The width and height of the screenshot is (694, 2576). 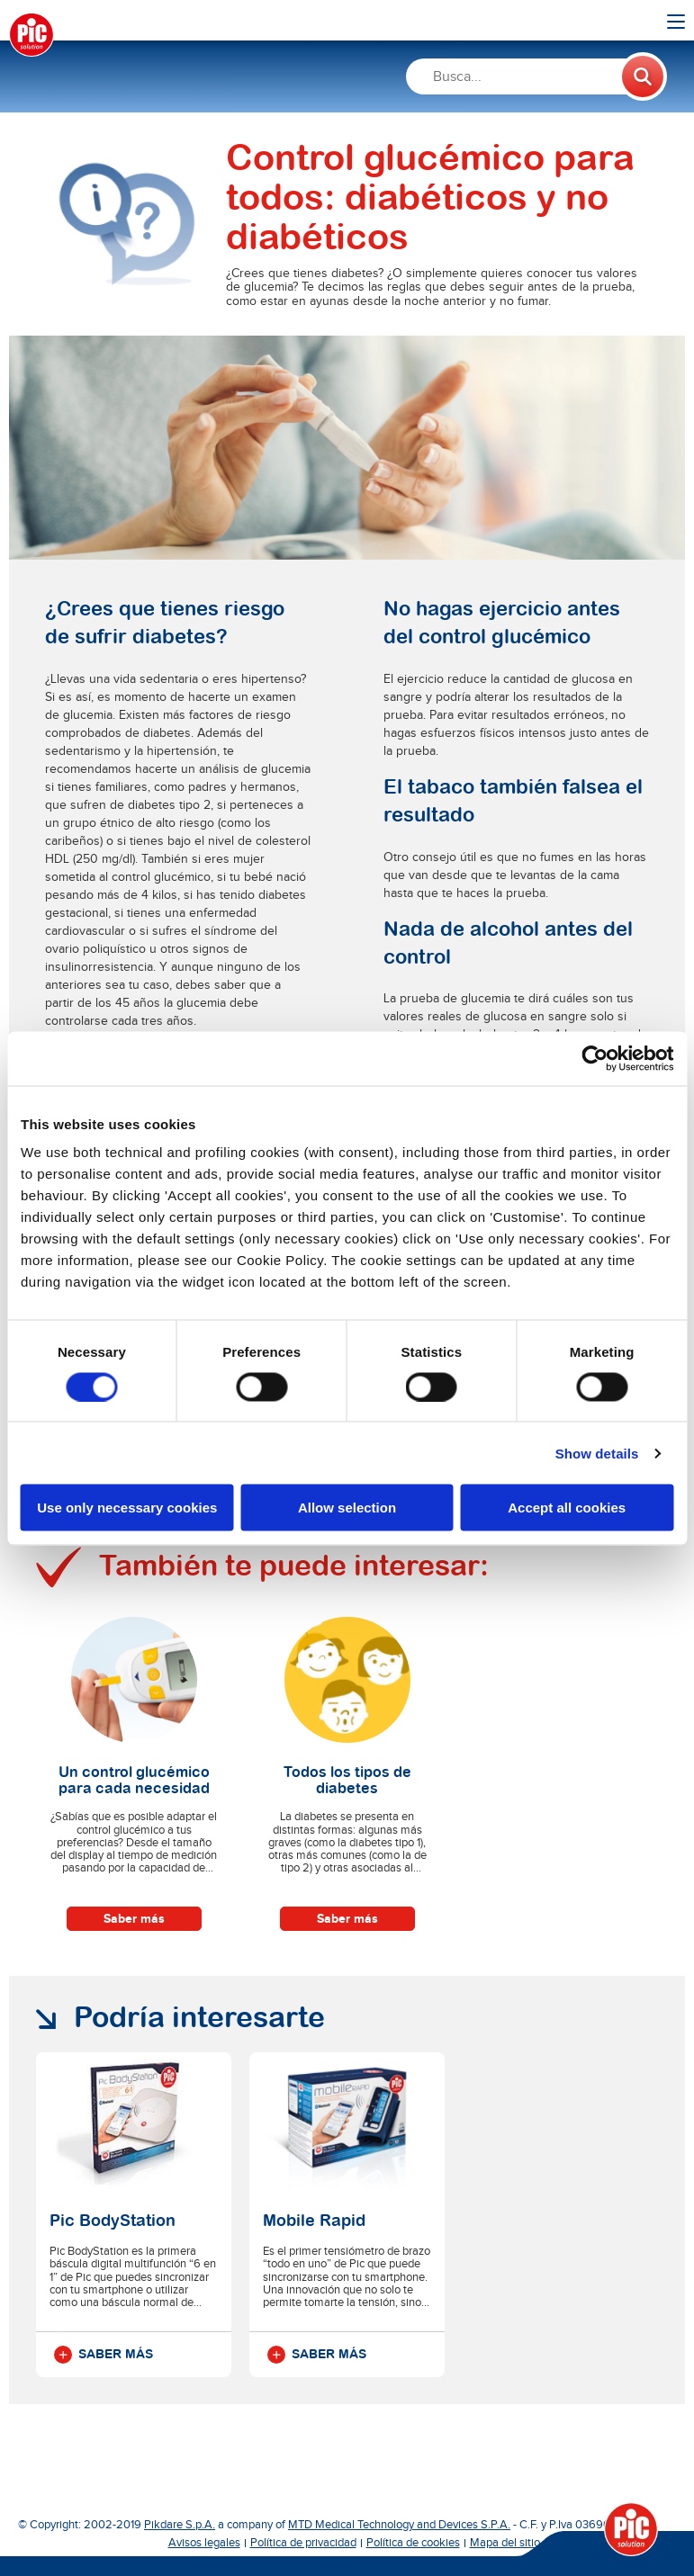 I want to click on MTD Medical Technology and Devices S.P.A., so click(x=399, y=2525).